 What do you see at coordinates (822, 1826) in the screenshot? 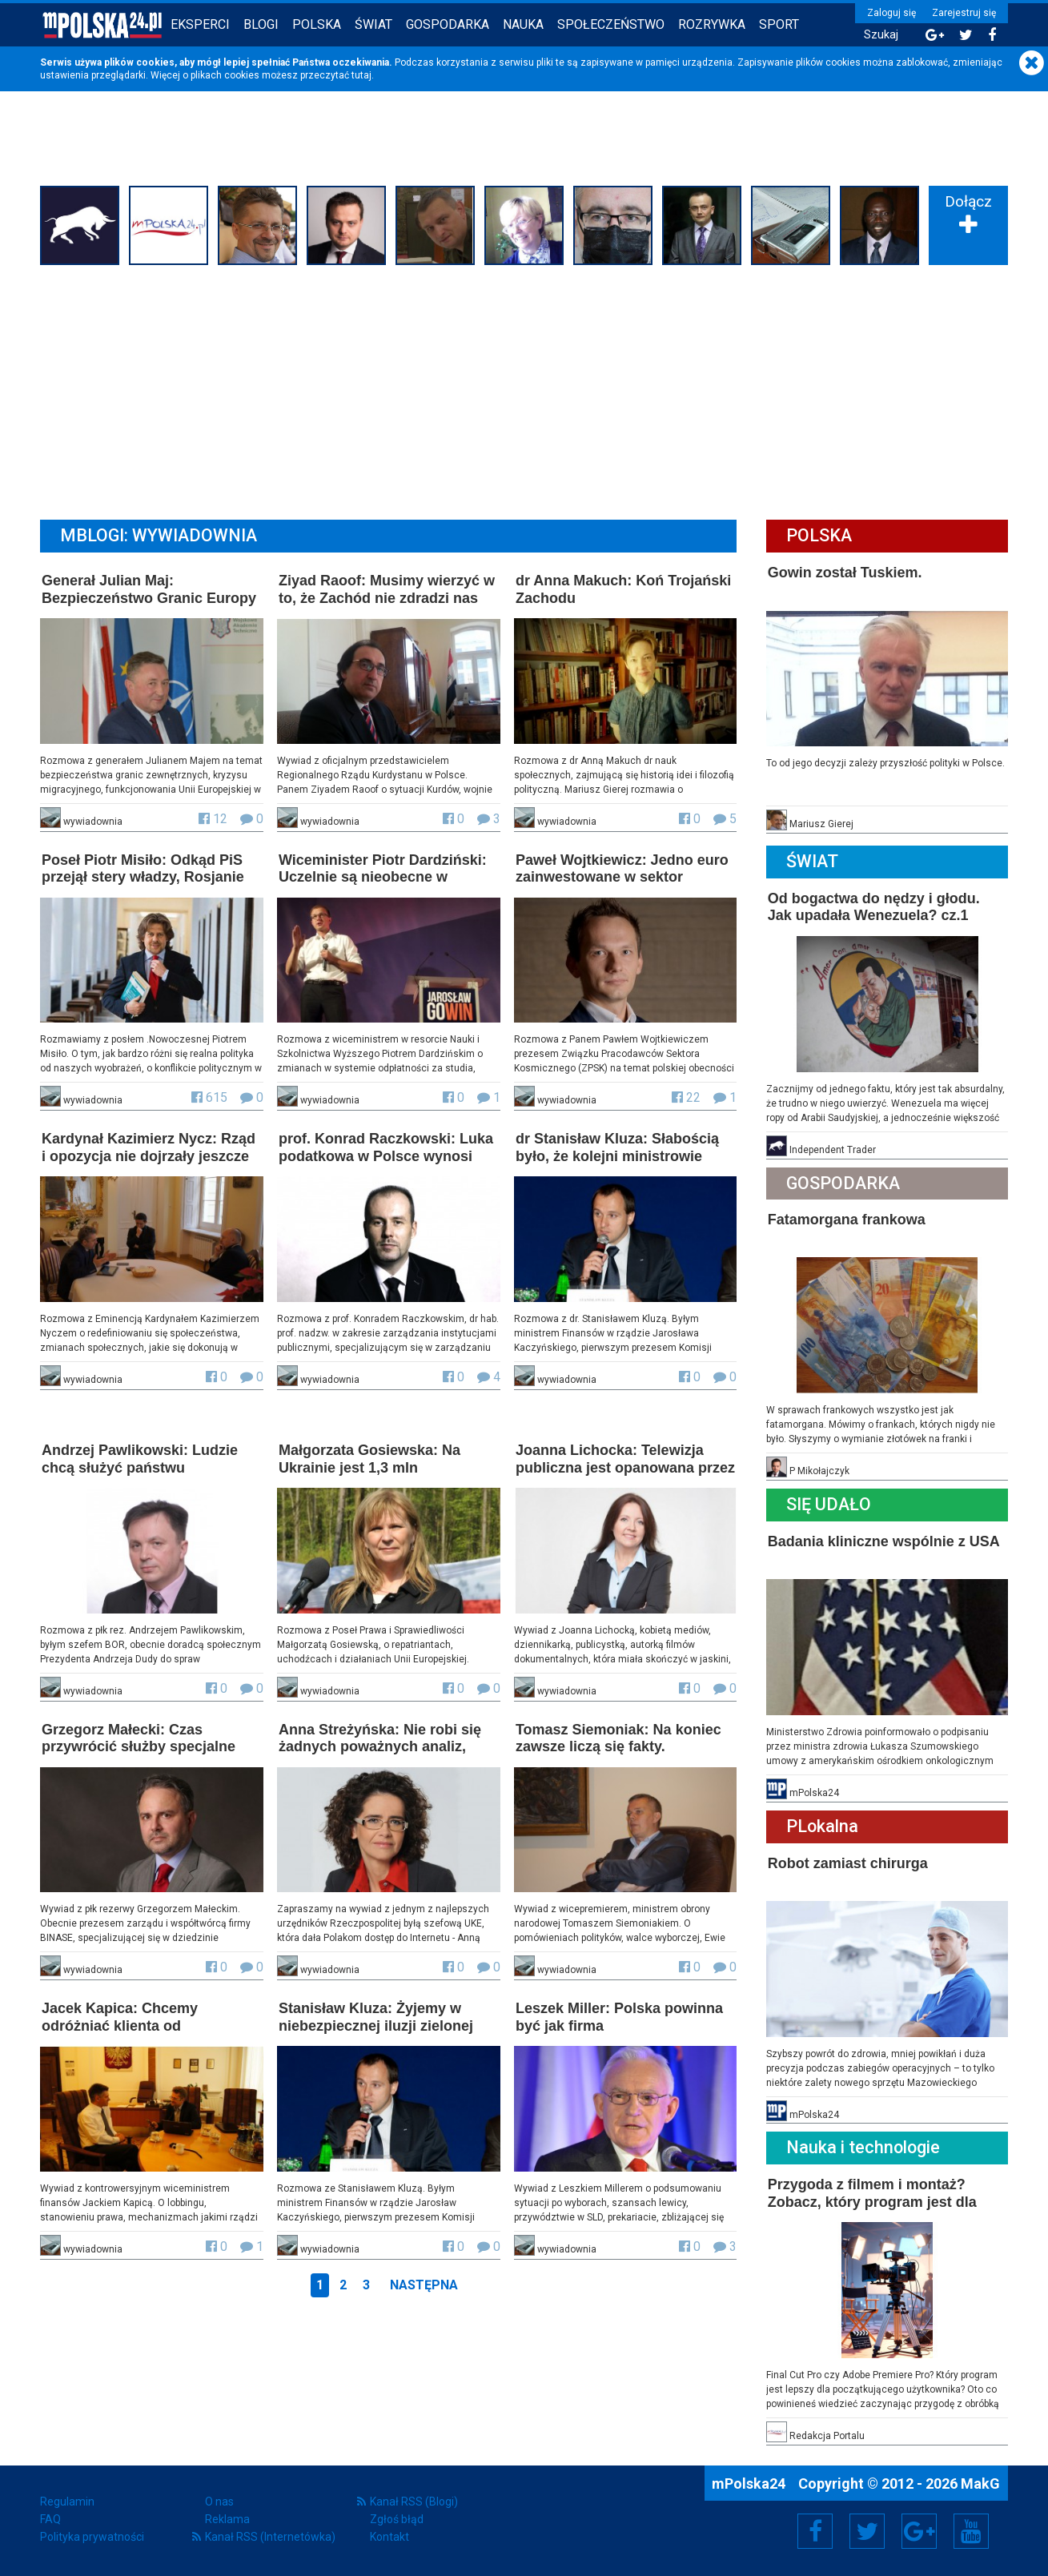
I see `PLokalna` at bounding box center [822, 1826].